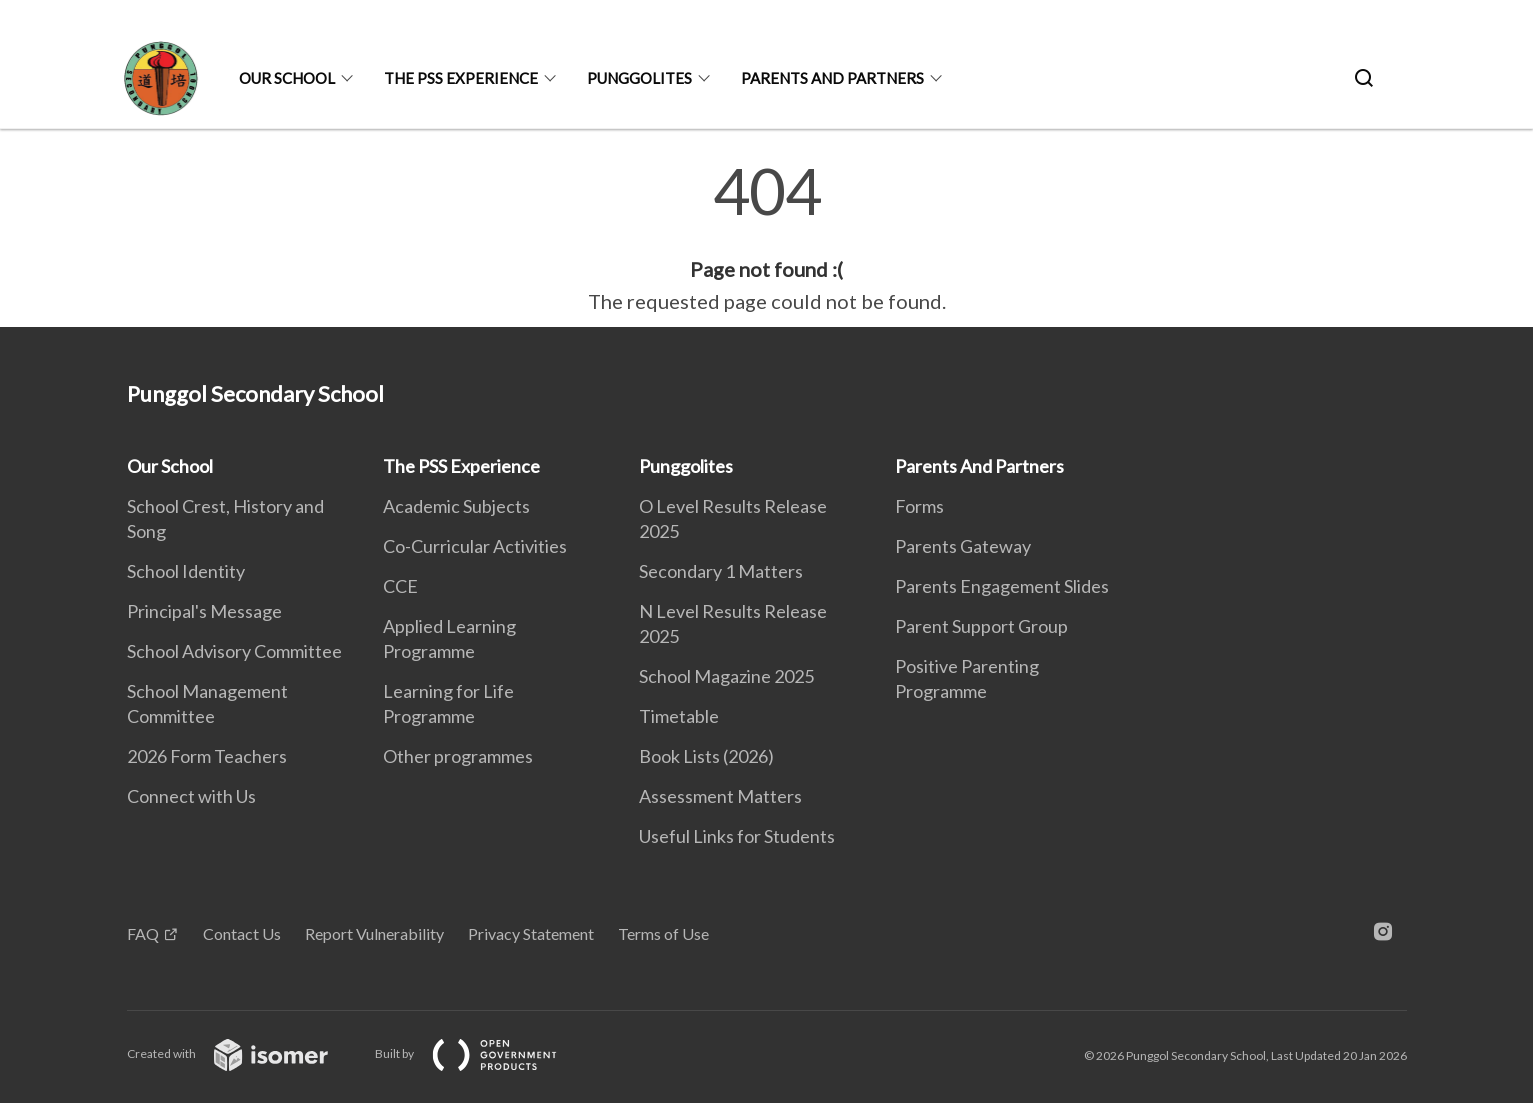 Image resolution: width=1533 pixels, height=1103 pixels. Describe the element at coordinates (243, 1053) in the screenshot. I see `Created with` at that location.